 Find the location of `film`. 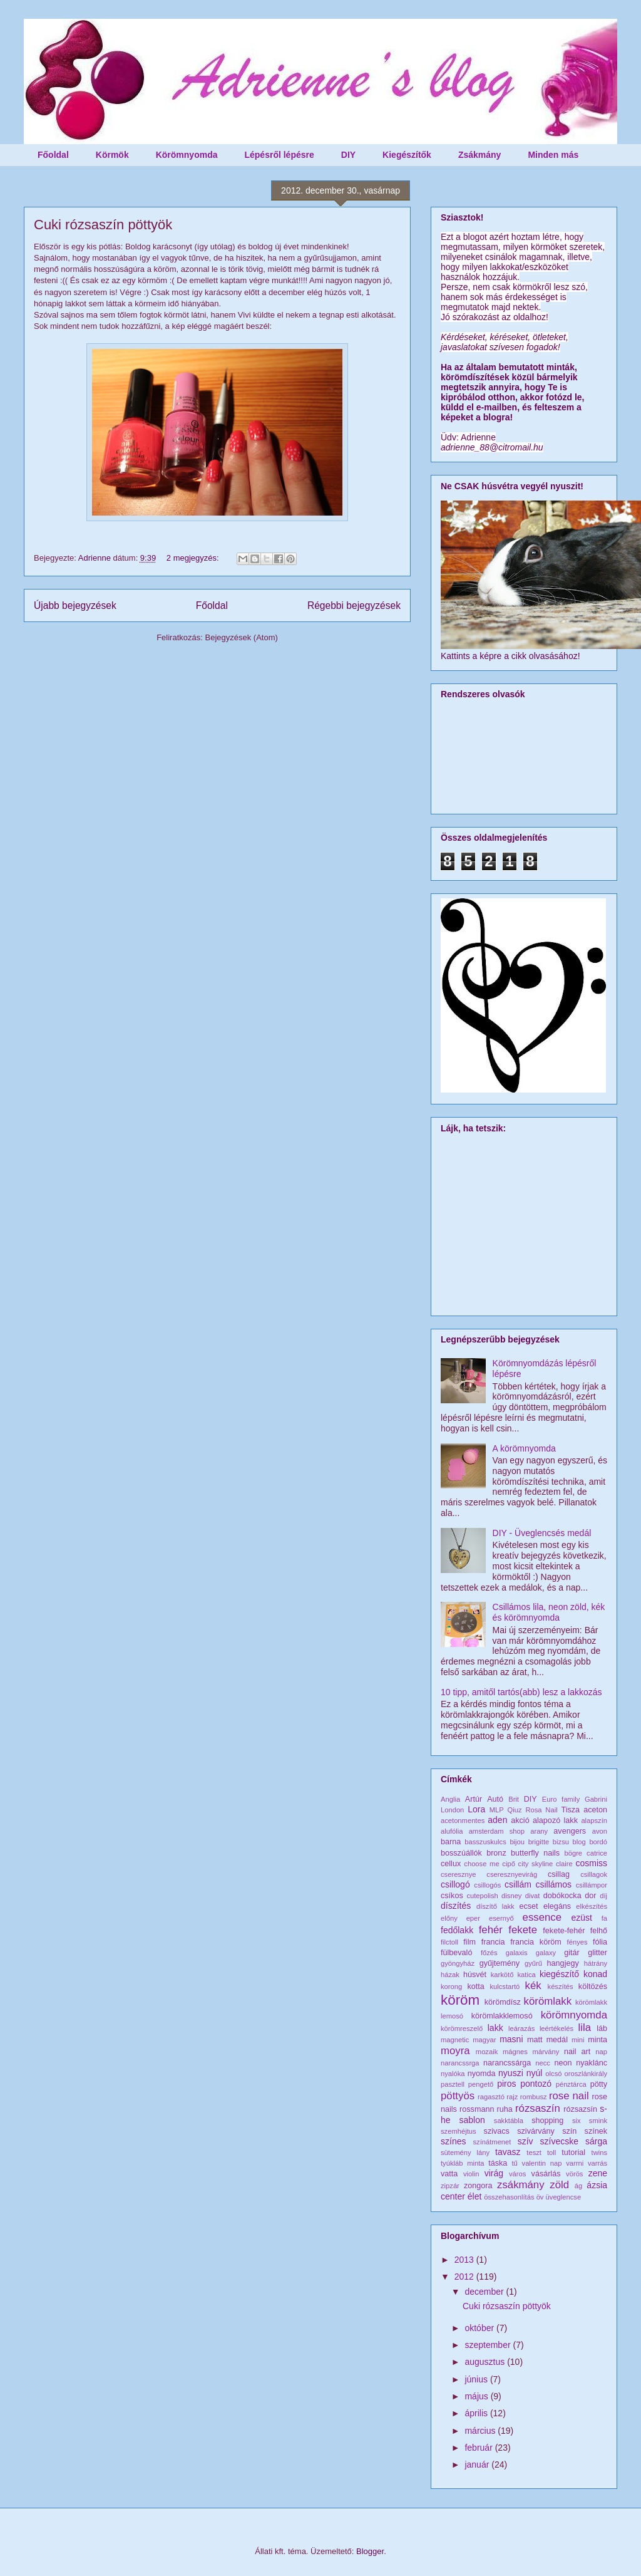

film is located at coordinates (469, 1942).